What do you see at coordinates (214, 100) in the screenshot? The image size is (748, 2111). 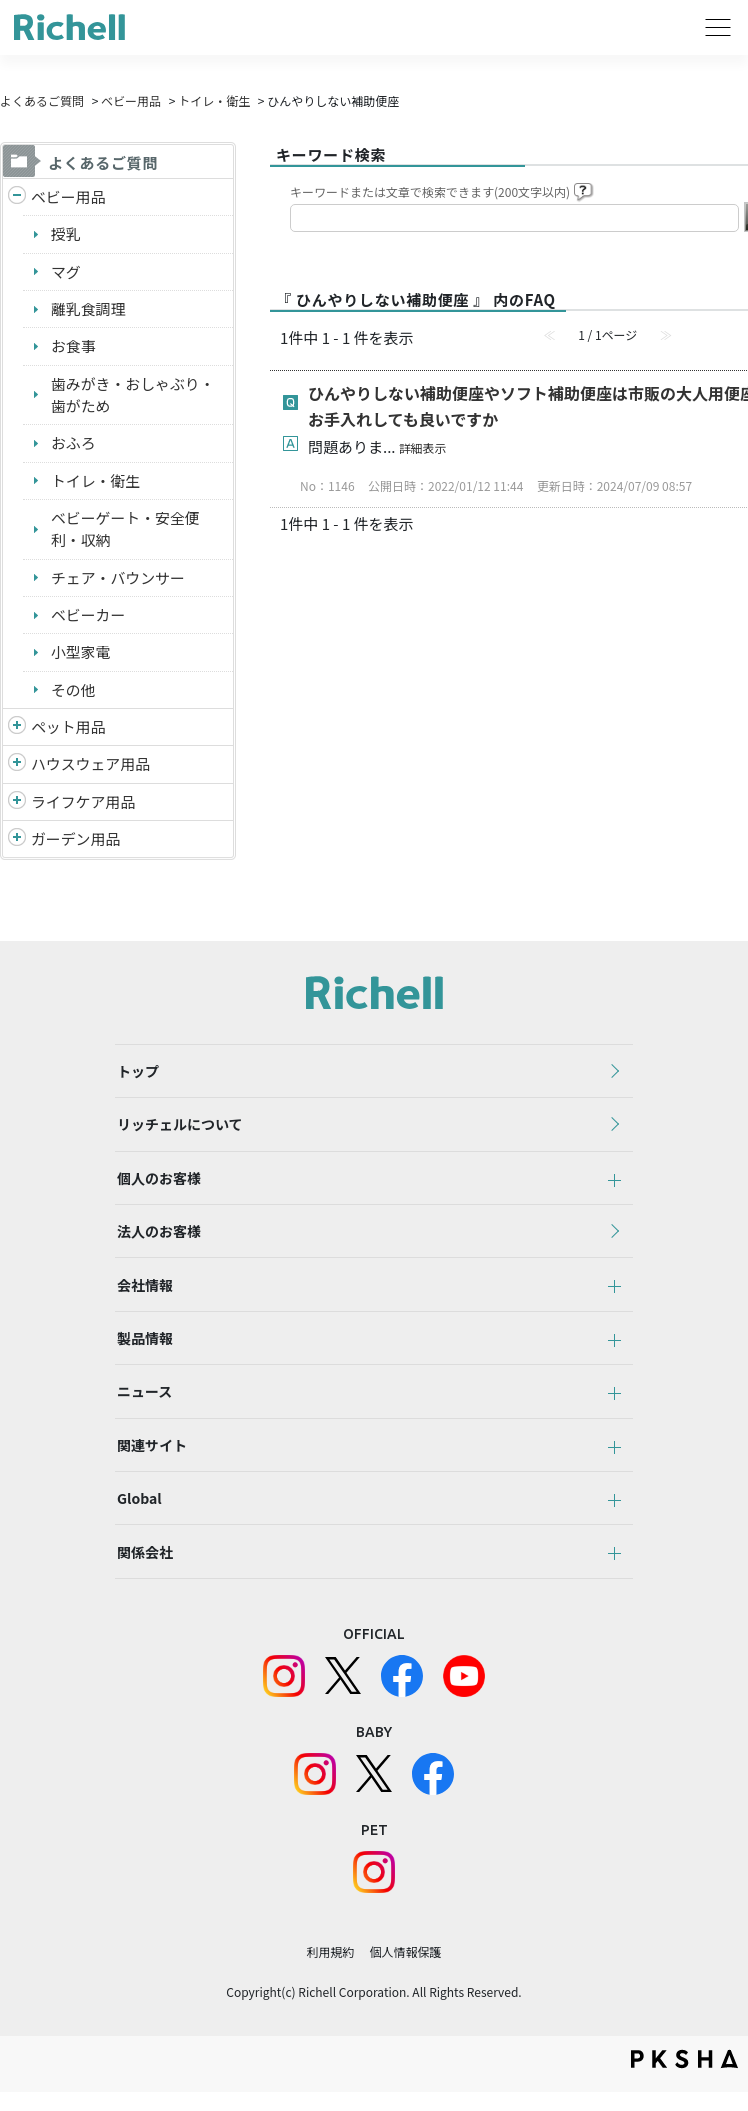 I see `トイレ・衛生` at bounding box center [214, 100].